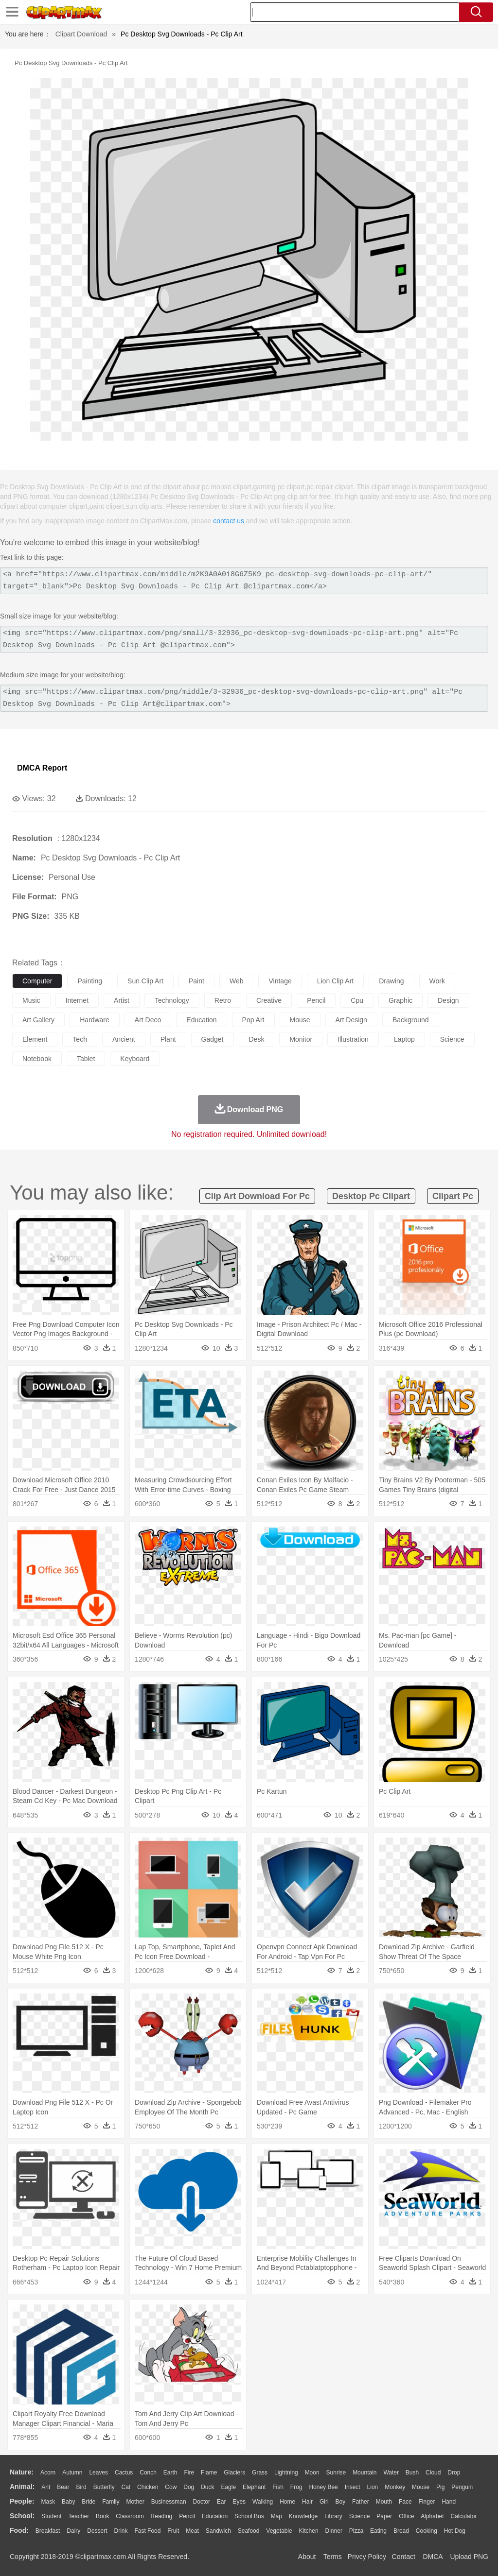  I want to click on Cloud, so click(433, 2472).